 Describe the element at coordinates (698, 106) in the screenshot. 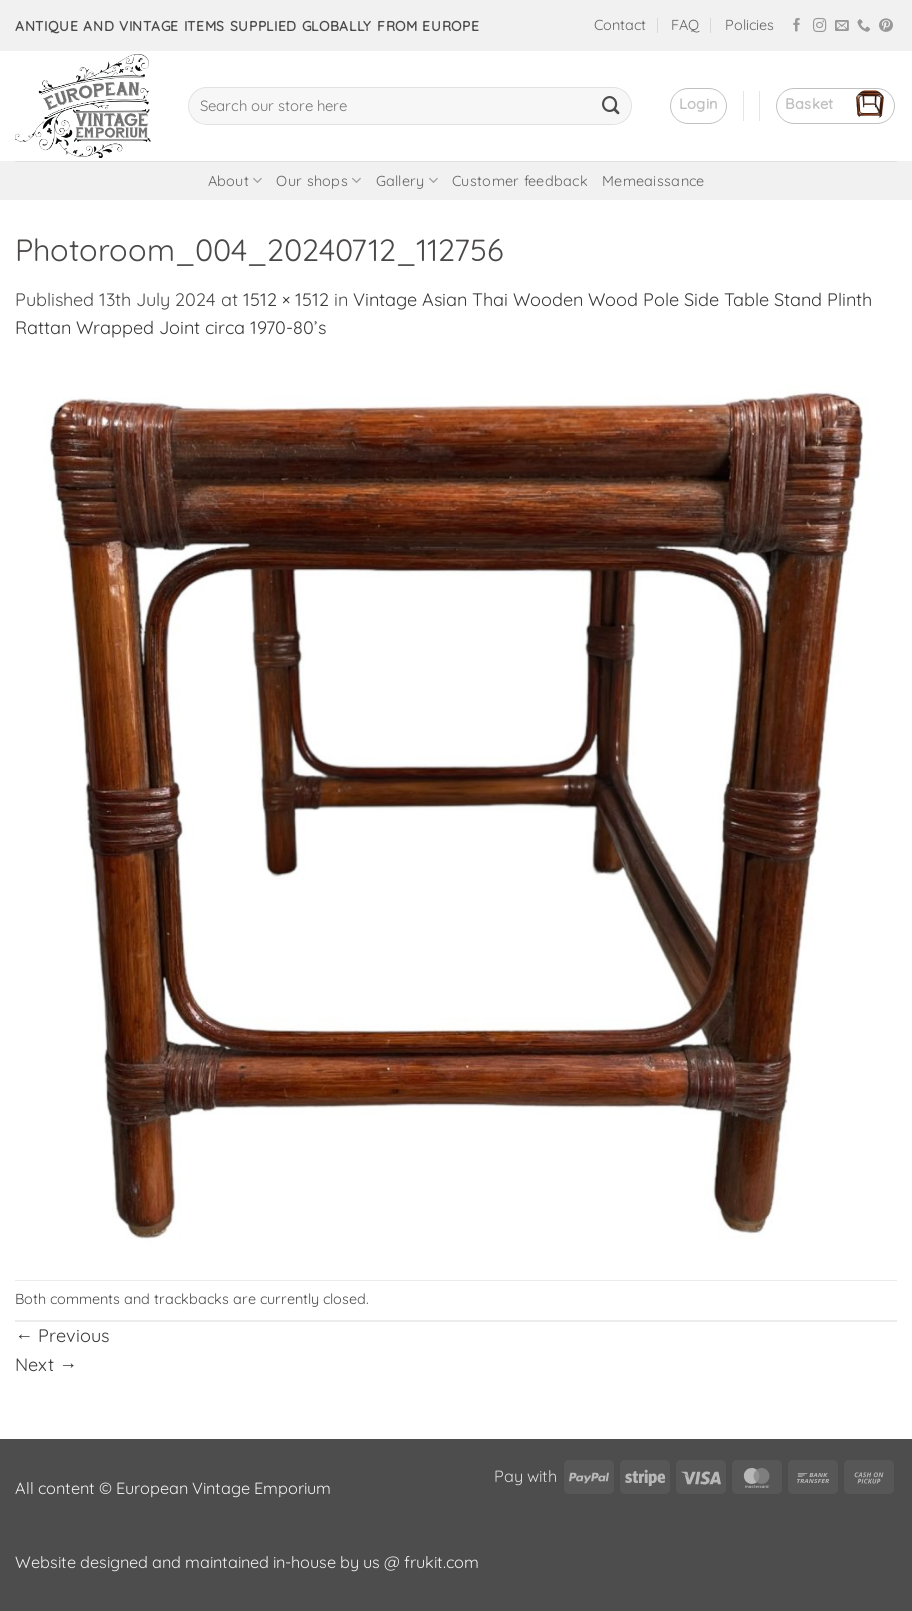

I see `[button]` at that location.